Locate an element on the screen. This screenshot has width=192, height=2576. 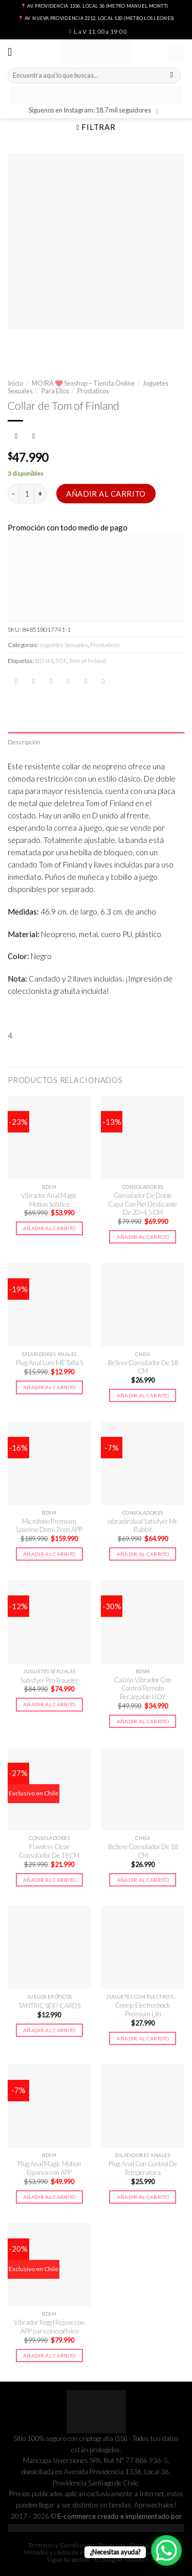
Añadir al carrito [button] is located at coordinates (49, 1228).